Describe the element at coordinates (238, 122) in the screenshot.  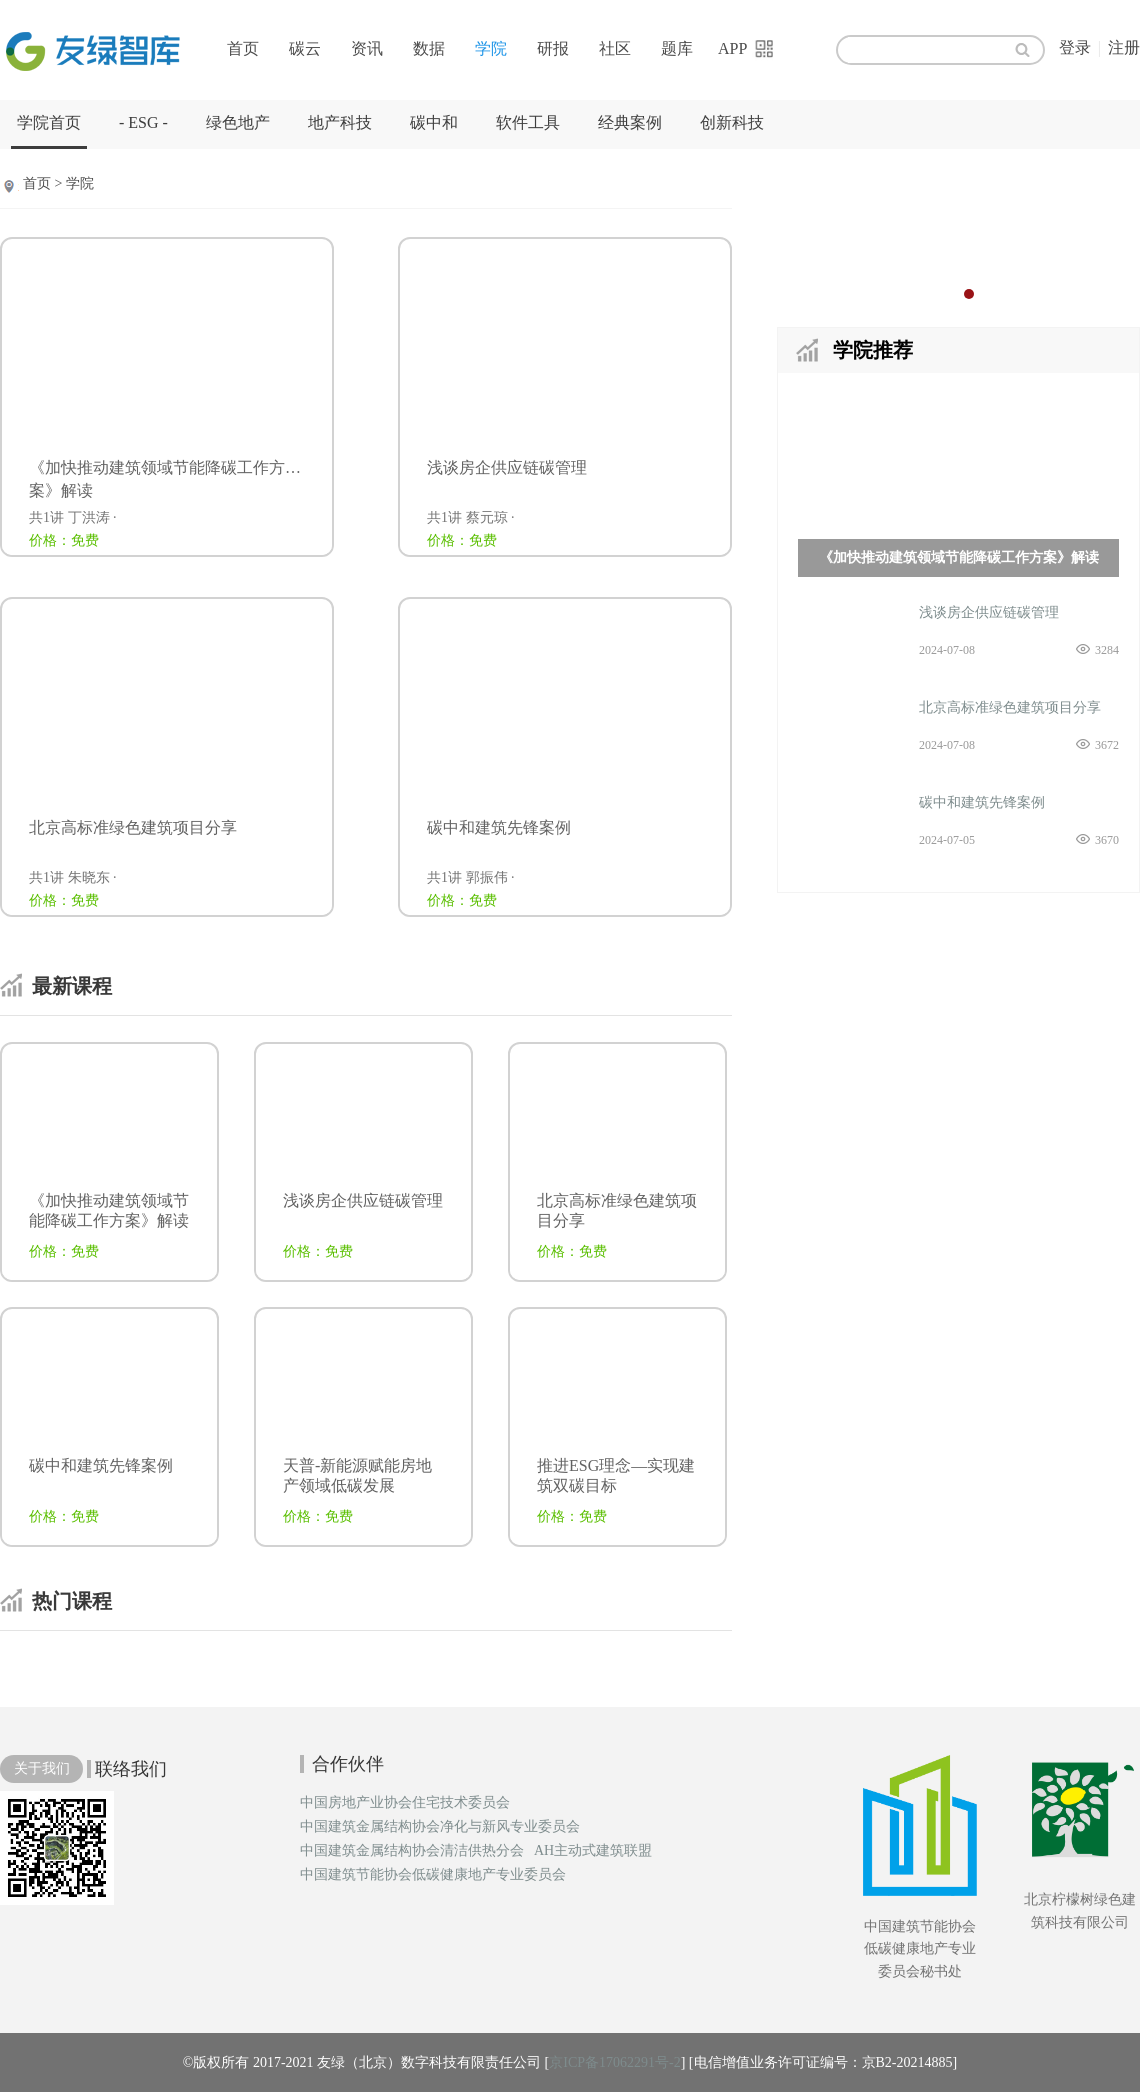
I see `绿色地产` at that location.